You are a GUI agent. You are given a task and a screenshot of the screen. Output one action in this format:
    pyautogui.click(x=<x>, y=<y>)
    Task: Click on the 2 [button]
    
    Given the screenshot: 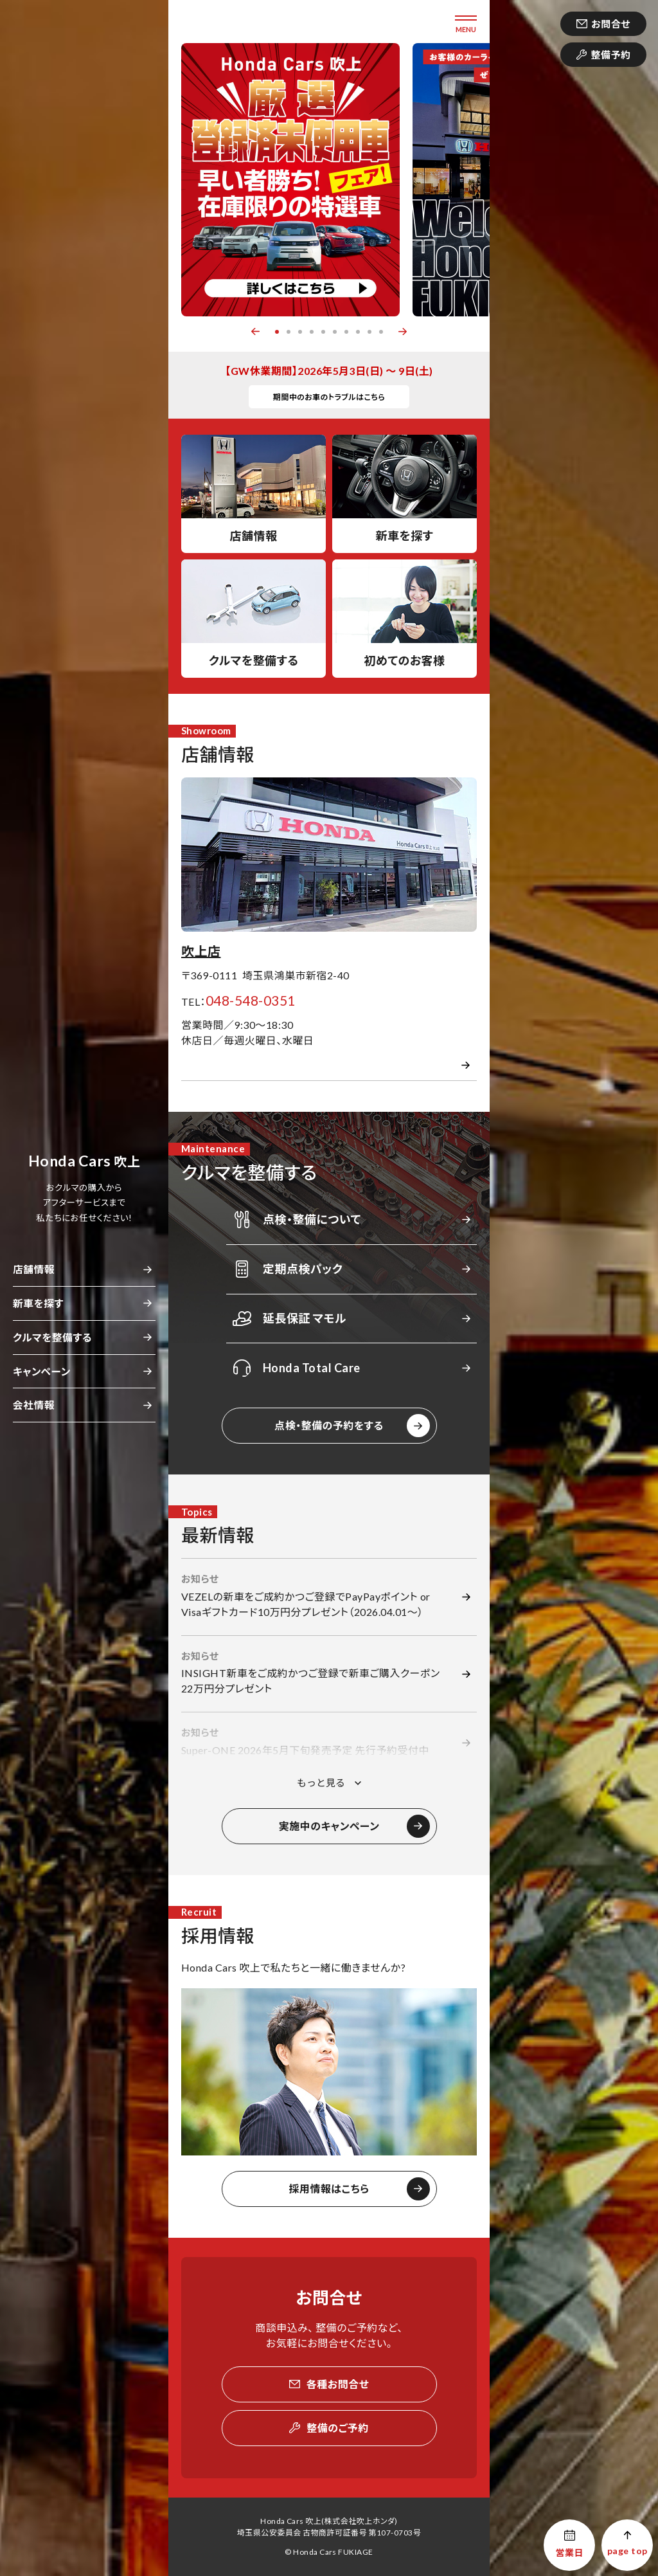 What is the action you would take?
    pyautogui.click(x=288, y=332)
    